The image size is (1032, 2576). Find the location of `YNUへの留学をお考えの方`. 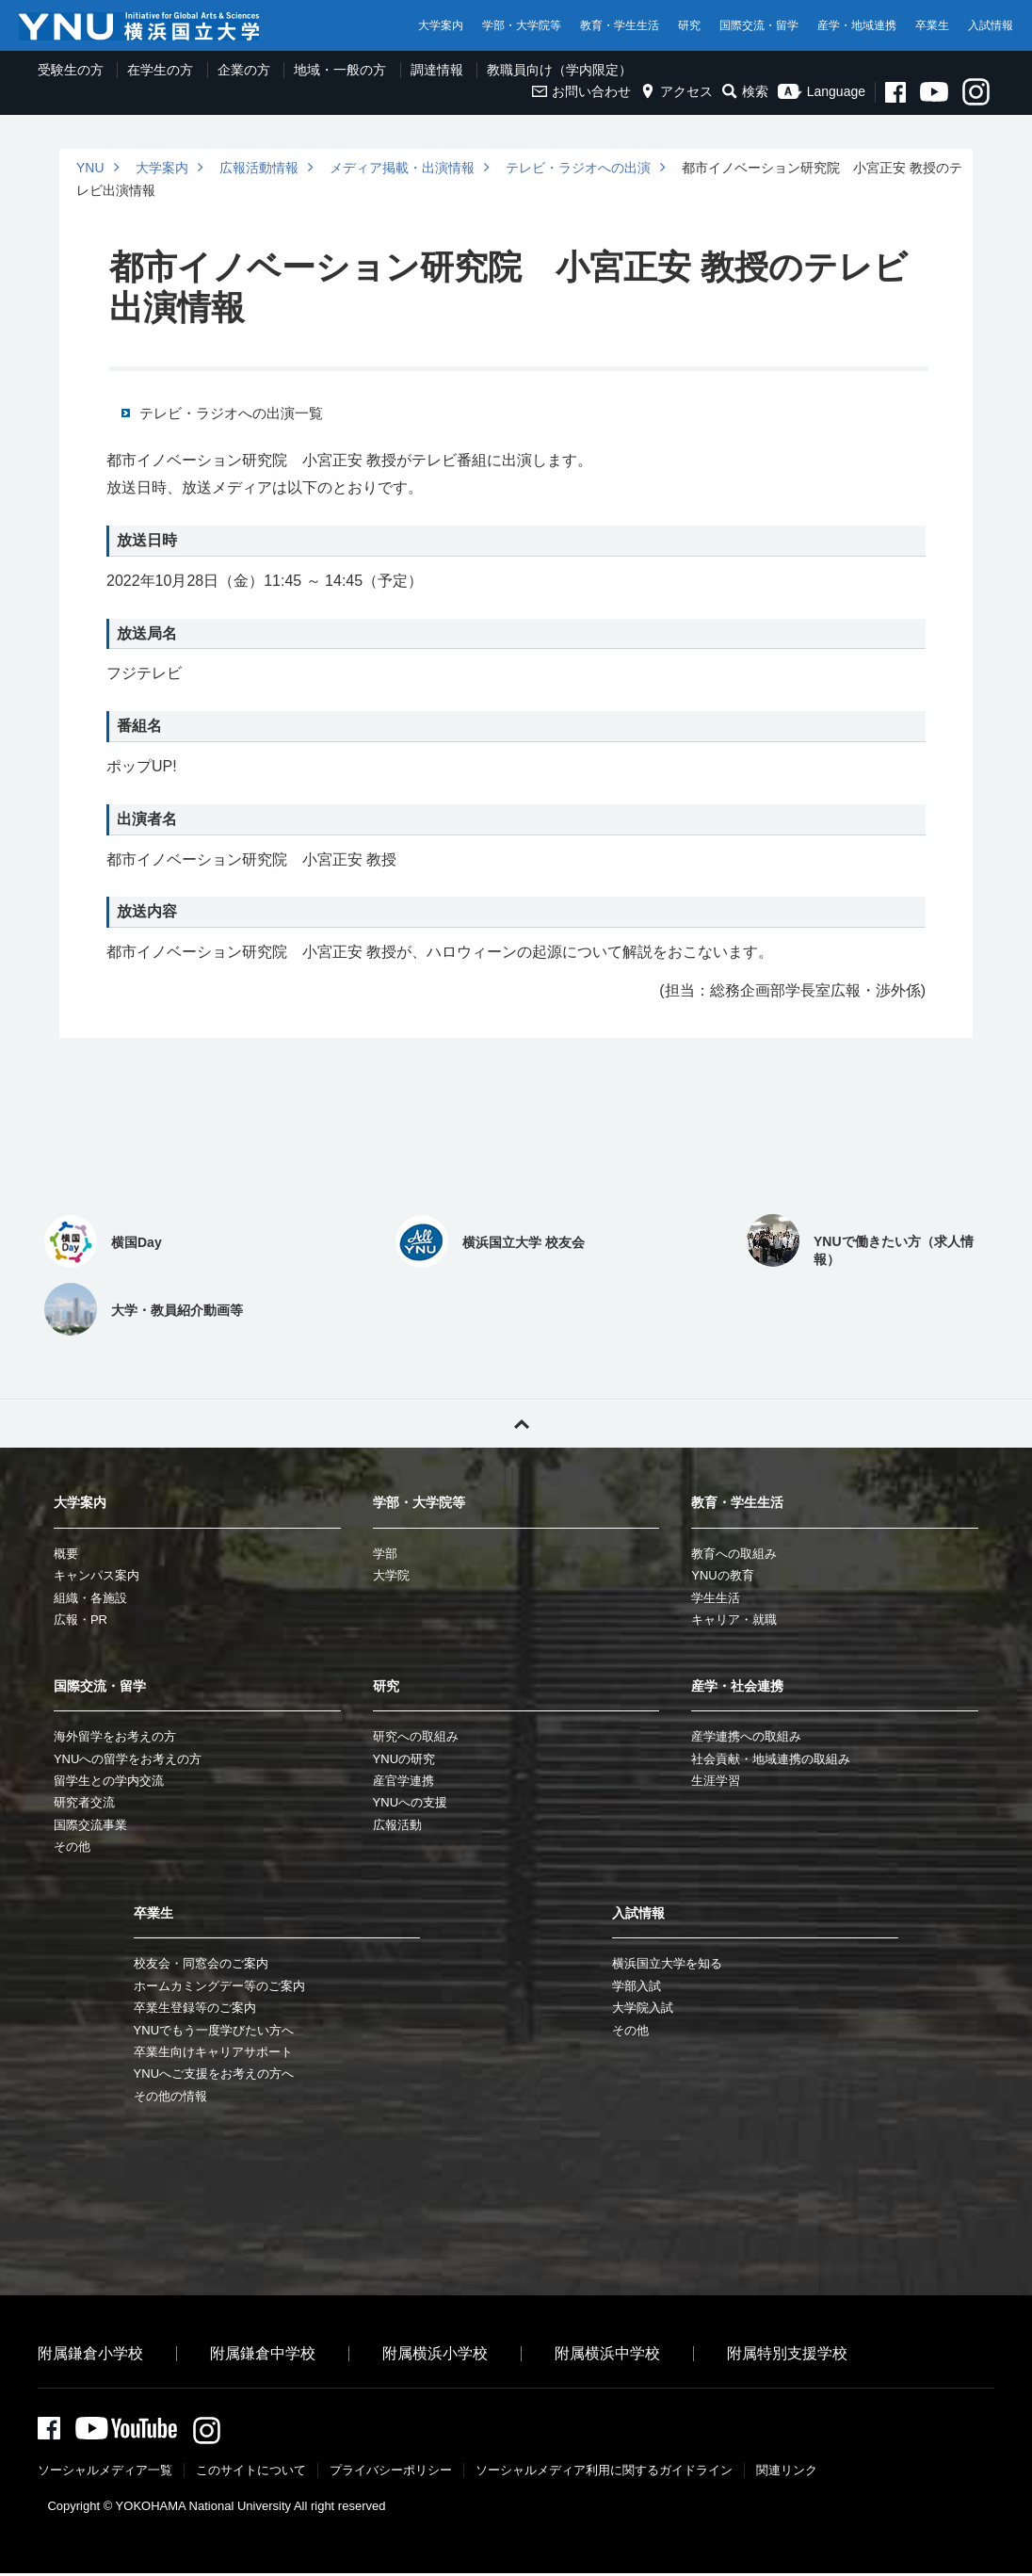

YNUへの留学をお考えの方 is located at coordinates (128, 1759).